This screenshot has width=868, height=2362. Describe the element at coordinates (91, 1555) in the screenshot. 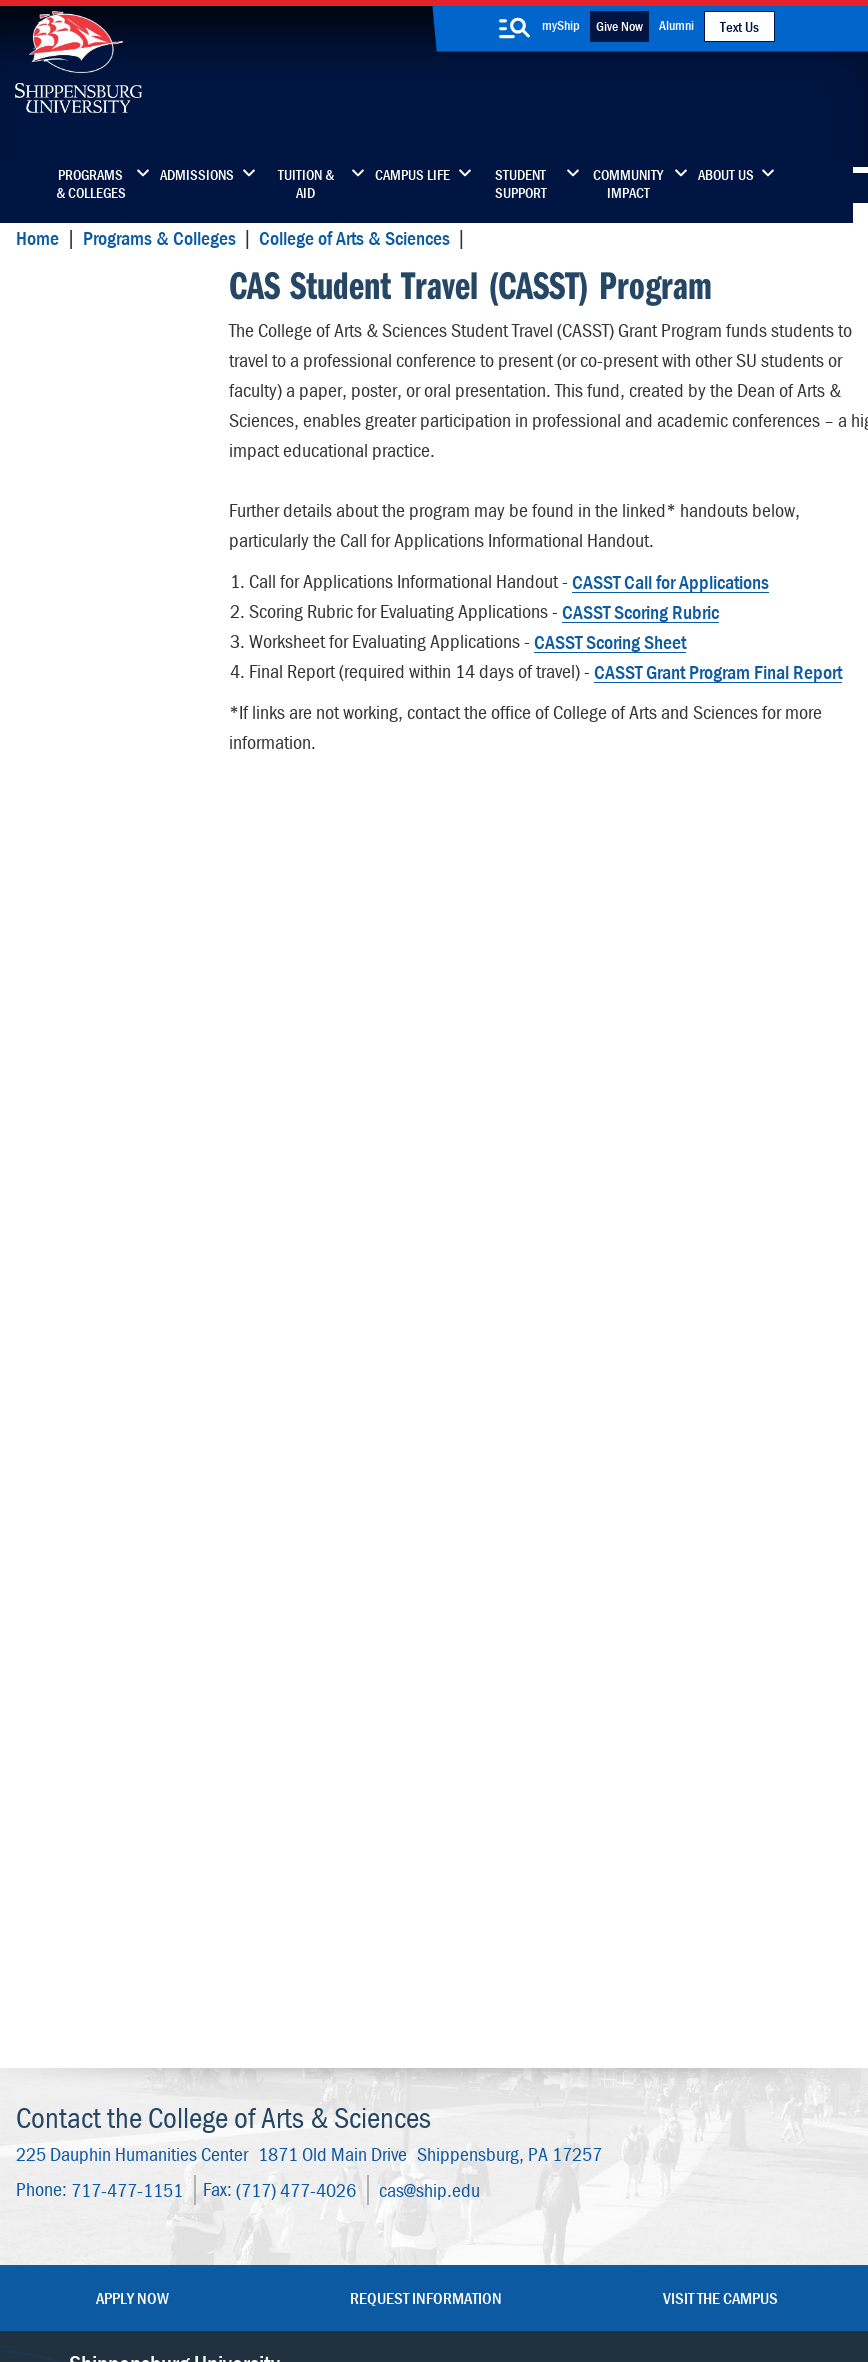

I see `Advising Center` at that location.